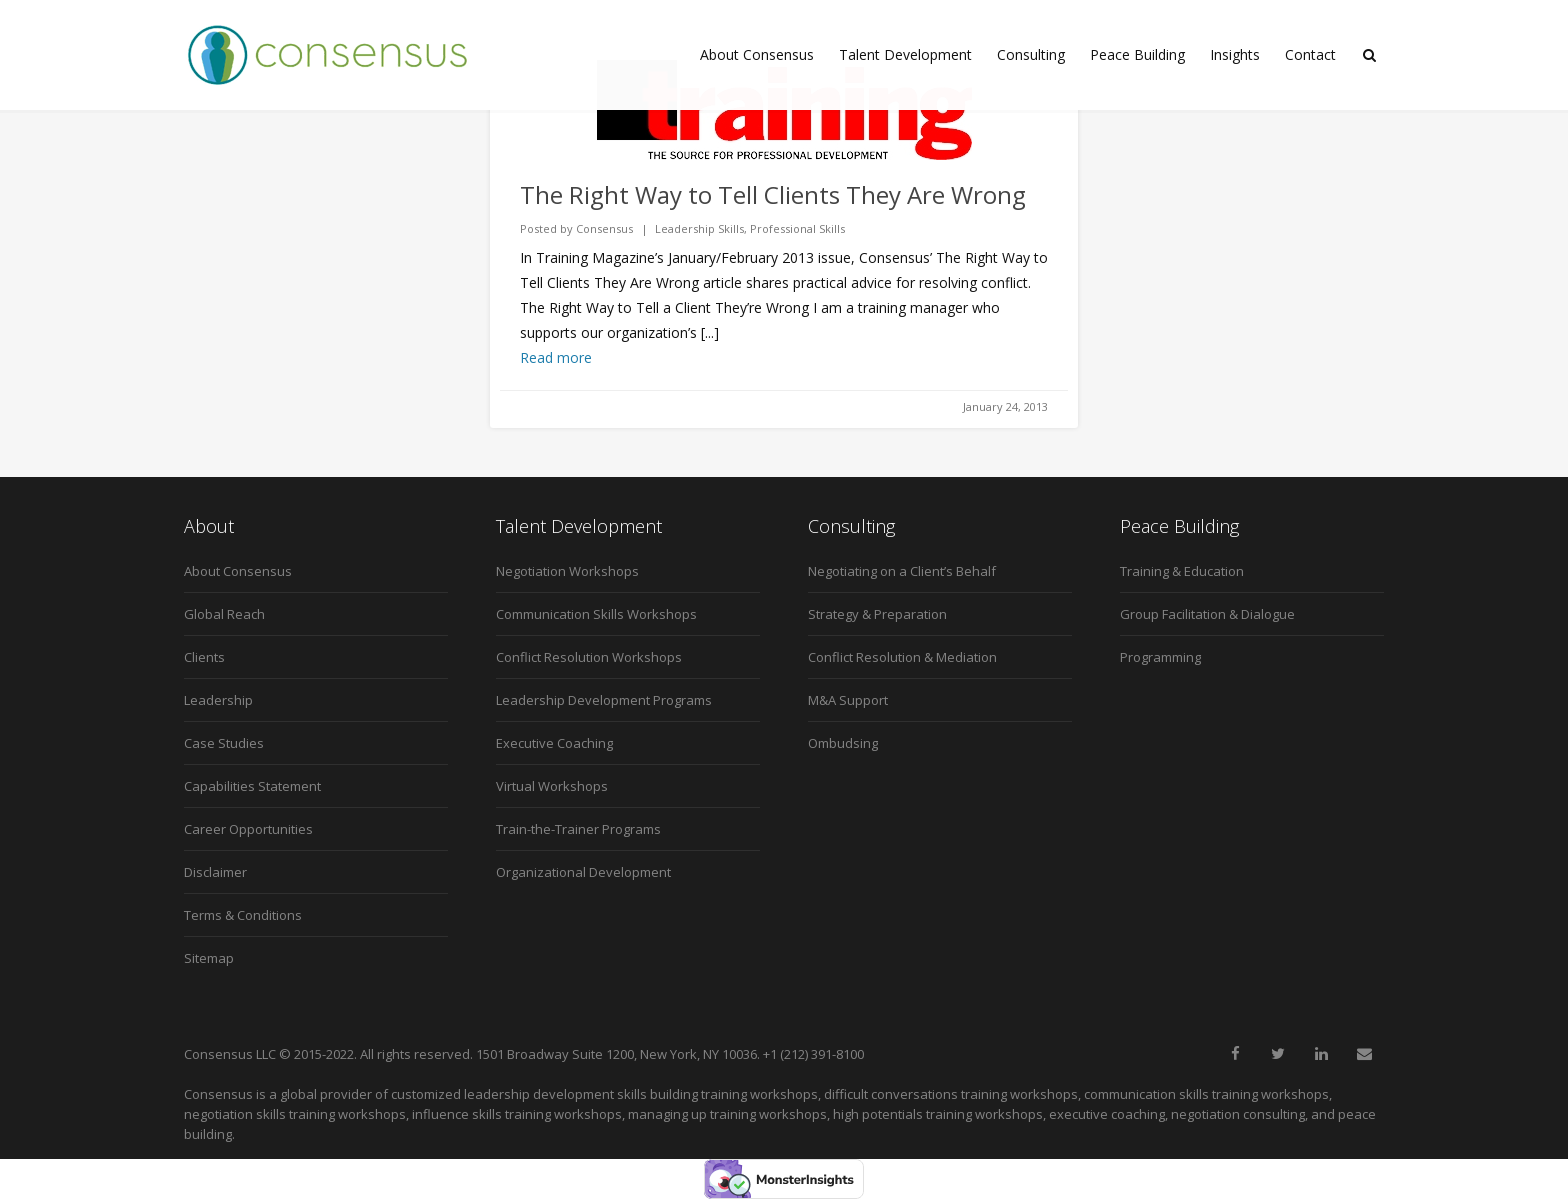  I want to click on M&A Support, so click(848, 700).